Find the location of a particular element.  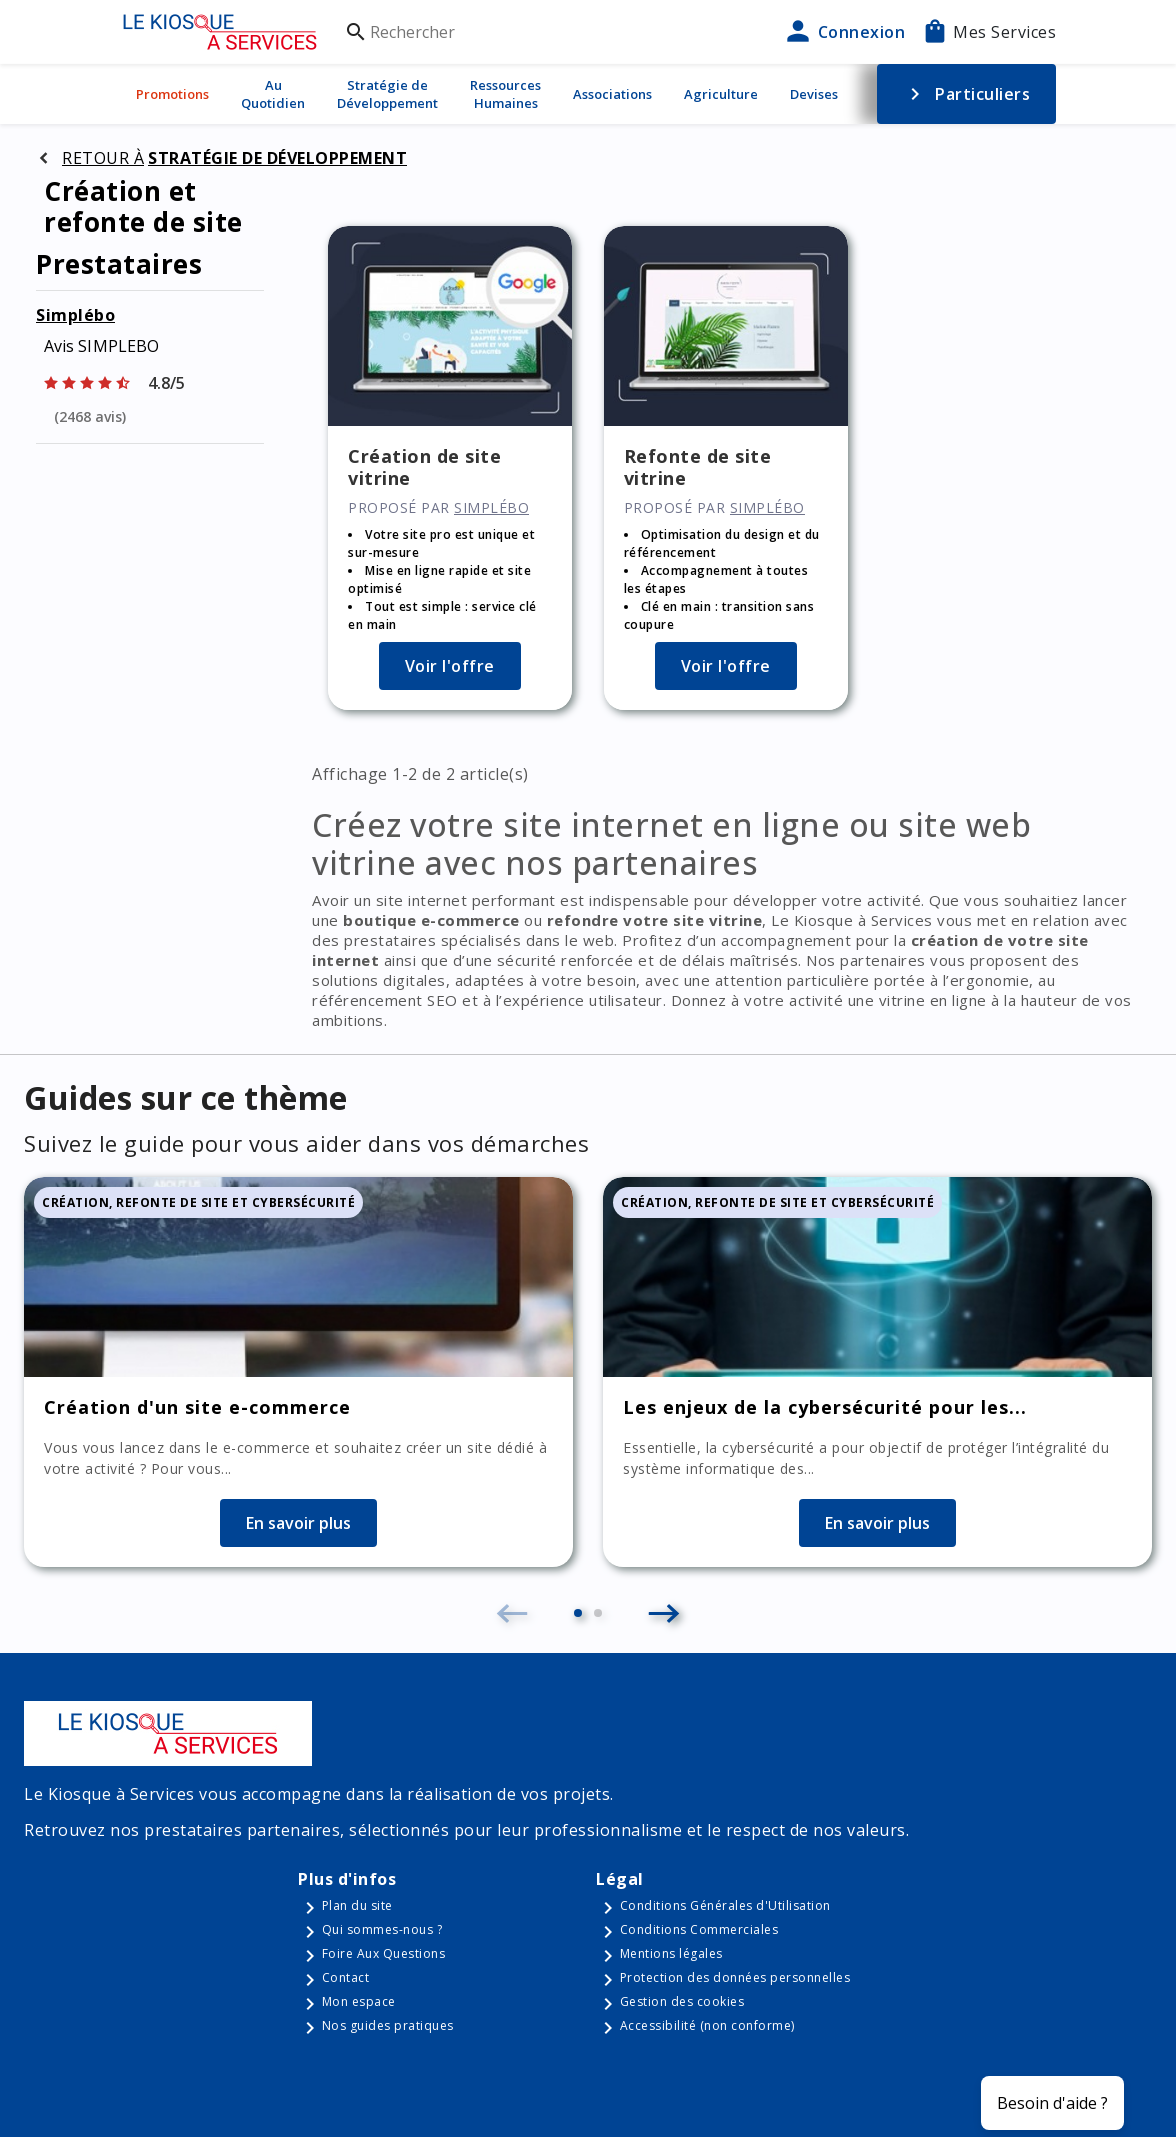

[Afficher les notes] is located at coordinates (150, 381).